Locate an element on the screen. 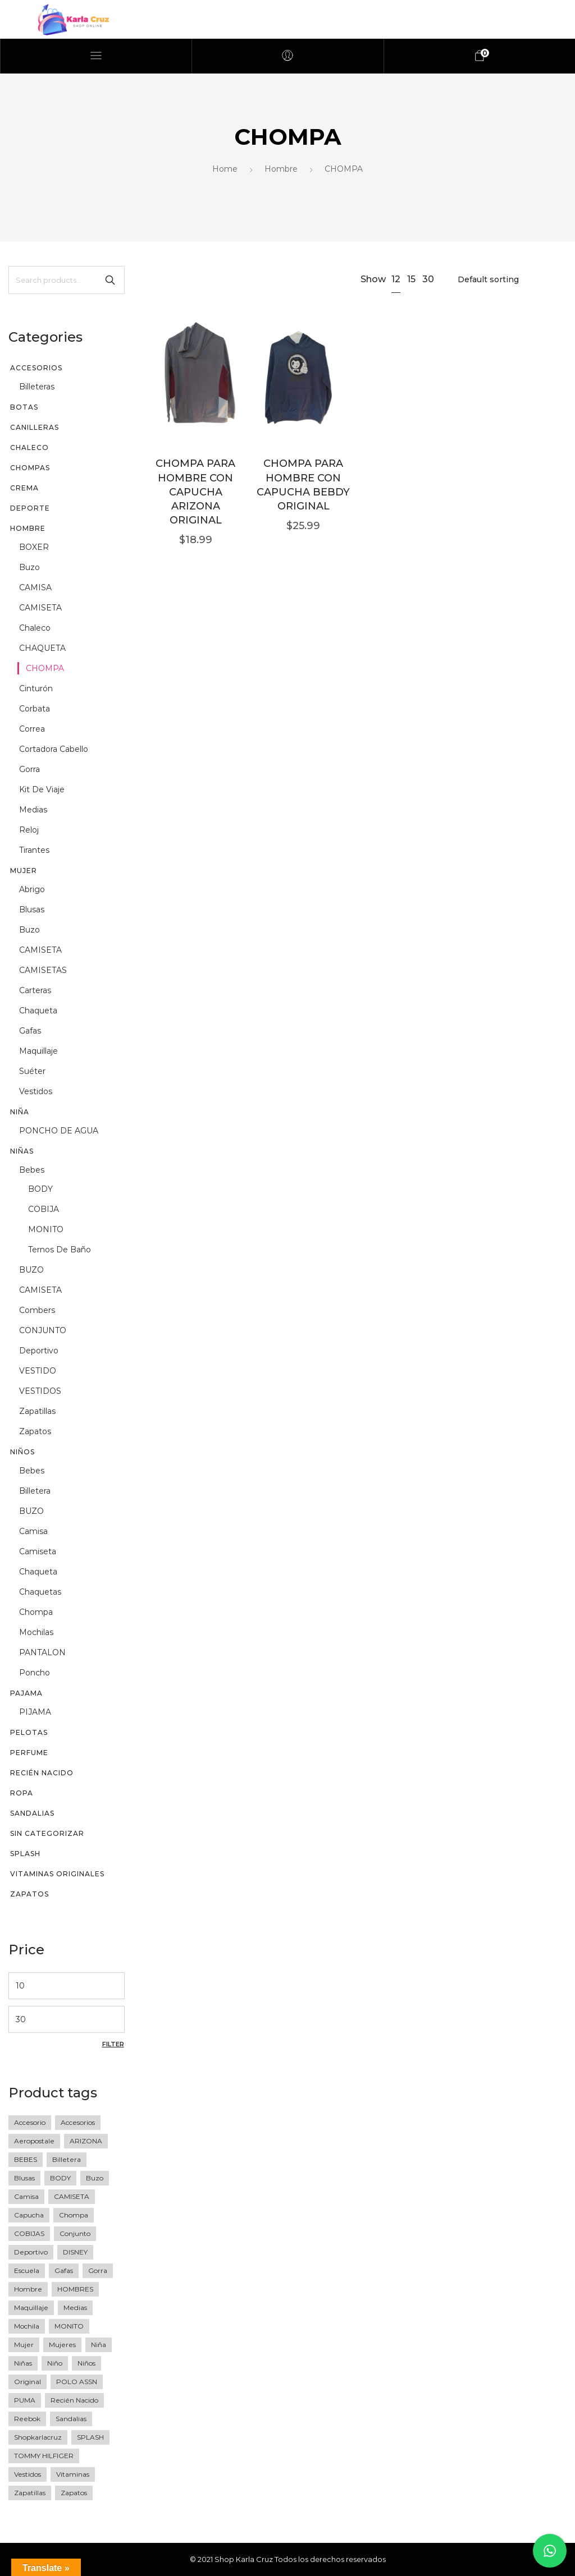 Image resolution: width=575 pixels, height=2576 pixels. mujer [mujer (77 products)] is located at coordinates (24, 2344).